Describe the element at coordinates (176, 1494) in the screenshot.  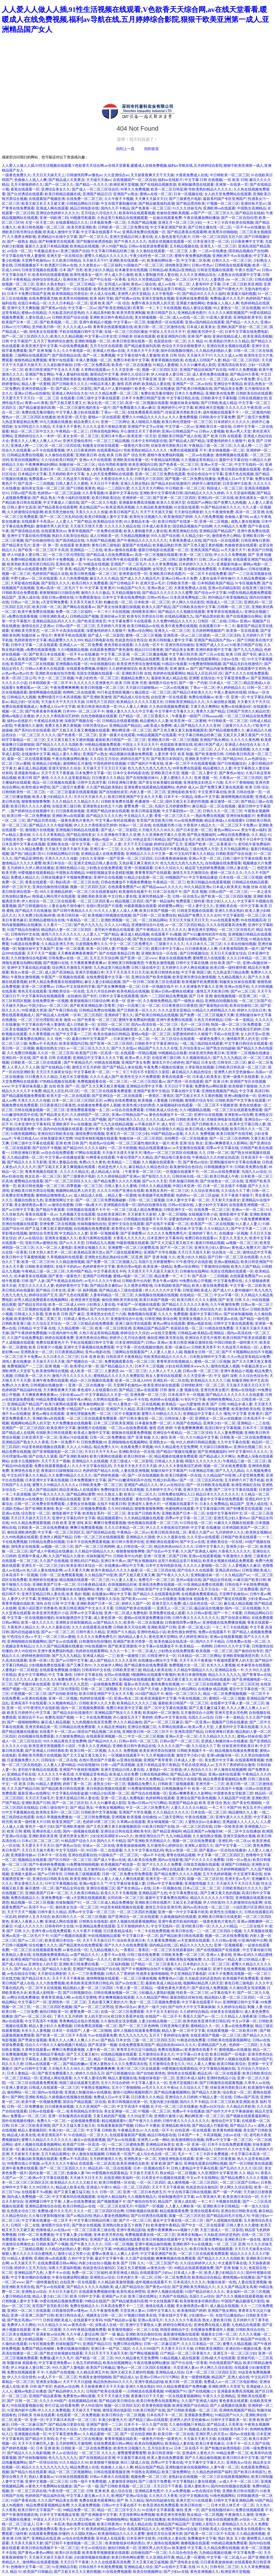
I see `日韩免费在线网址入口` at that location.